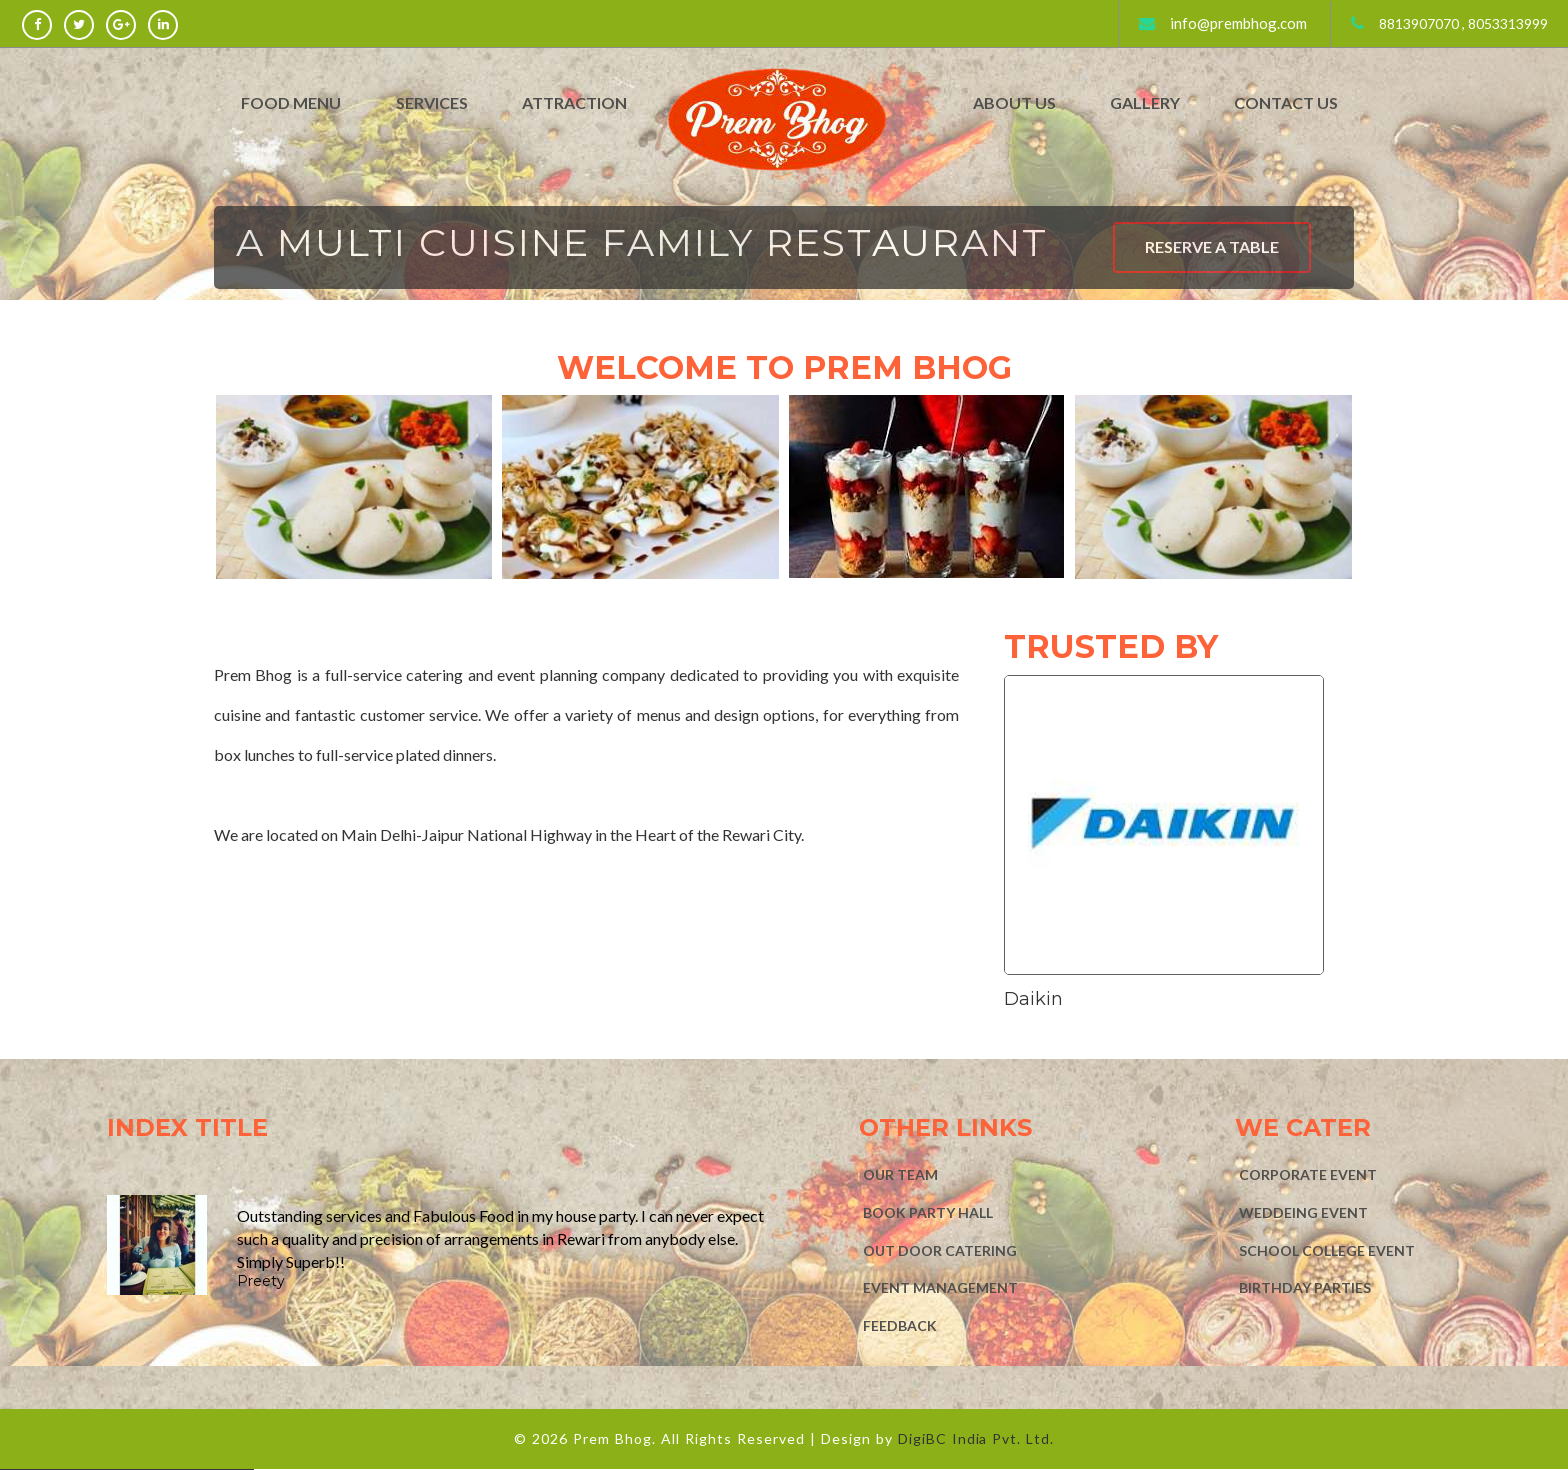 This screenshot has width=1568, height=1470. I want to click on RESERVE A TABLE [button], so click(1212, 246).